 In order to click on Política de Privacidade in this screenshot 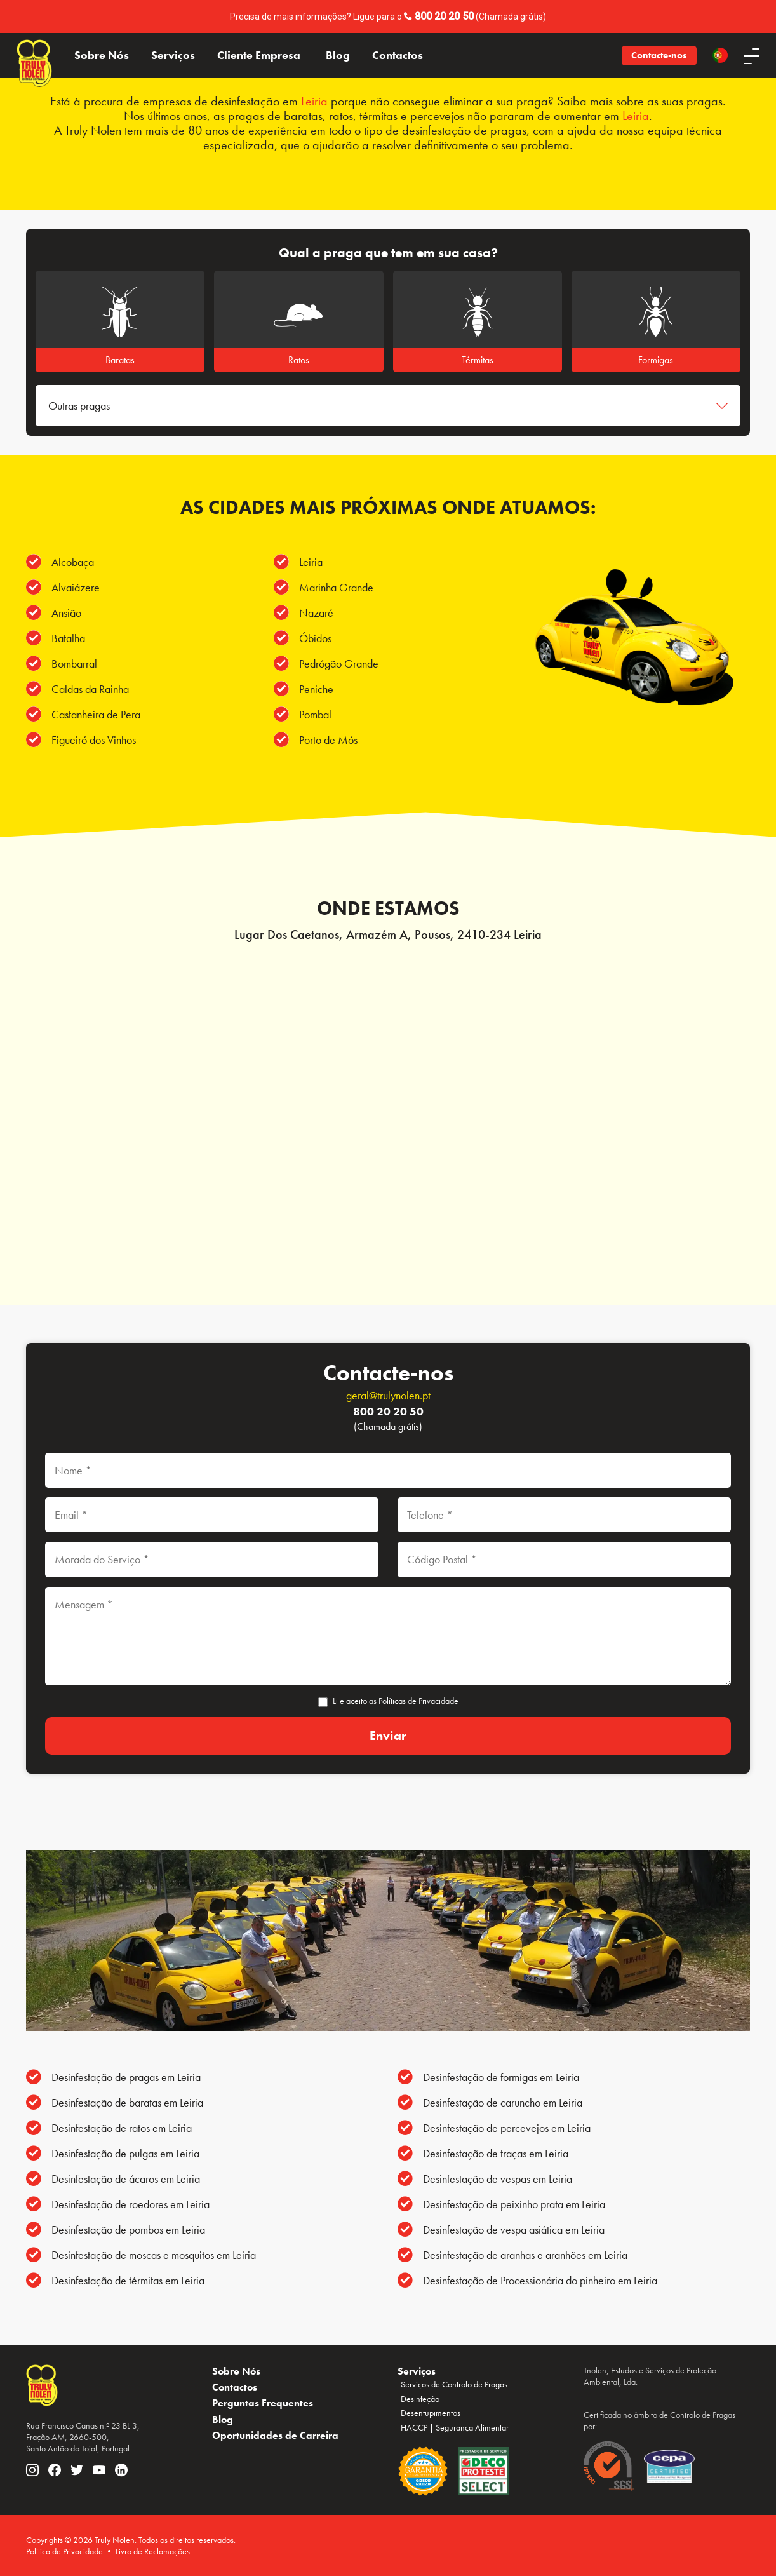, I will do `click(64, 2551)`.